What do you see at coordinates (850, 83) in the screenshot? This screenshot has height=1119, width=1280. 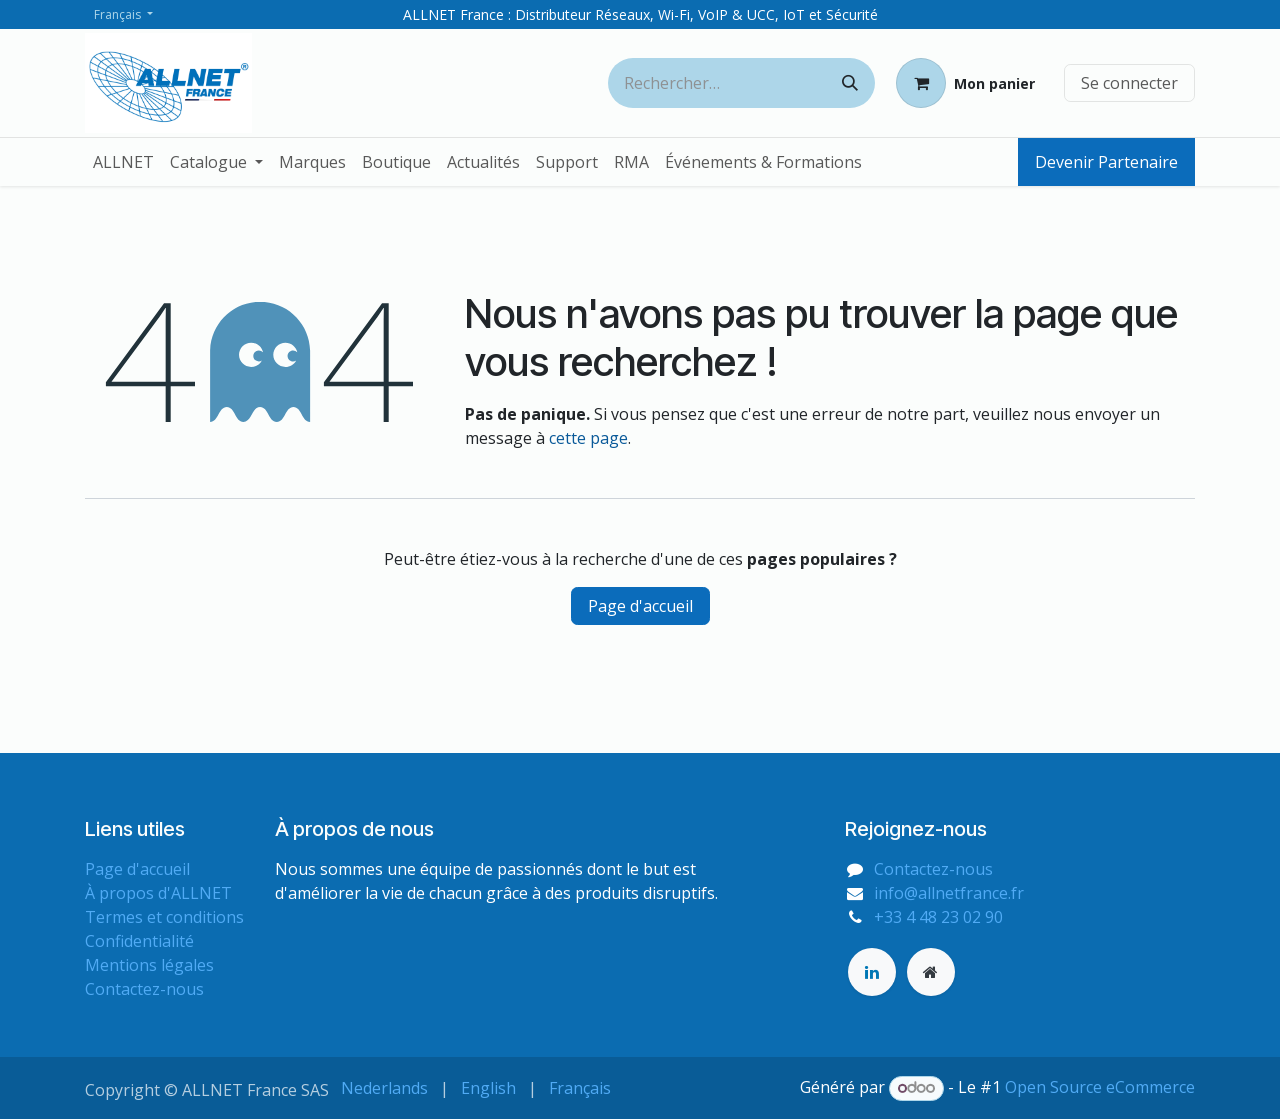 I see `[Rechercher]` at bounding box center [850, 83].